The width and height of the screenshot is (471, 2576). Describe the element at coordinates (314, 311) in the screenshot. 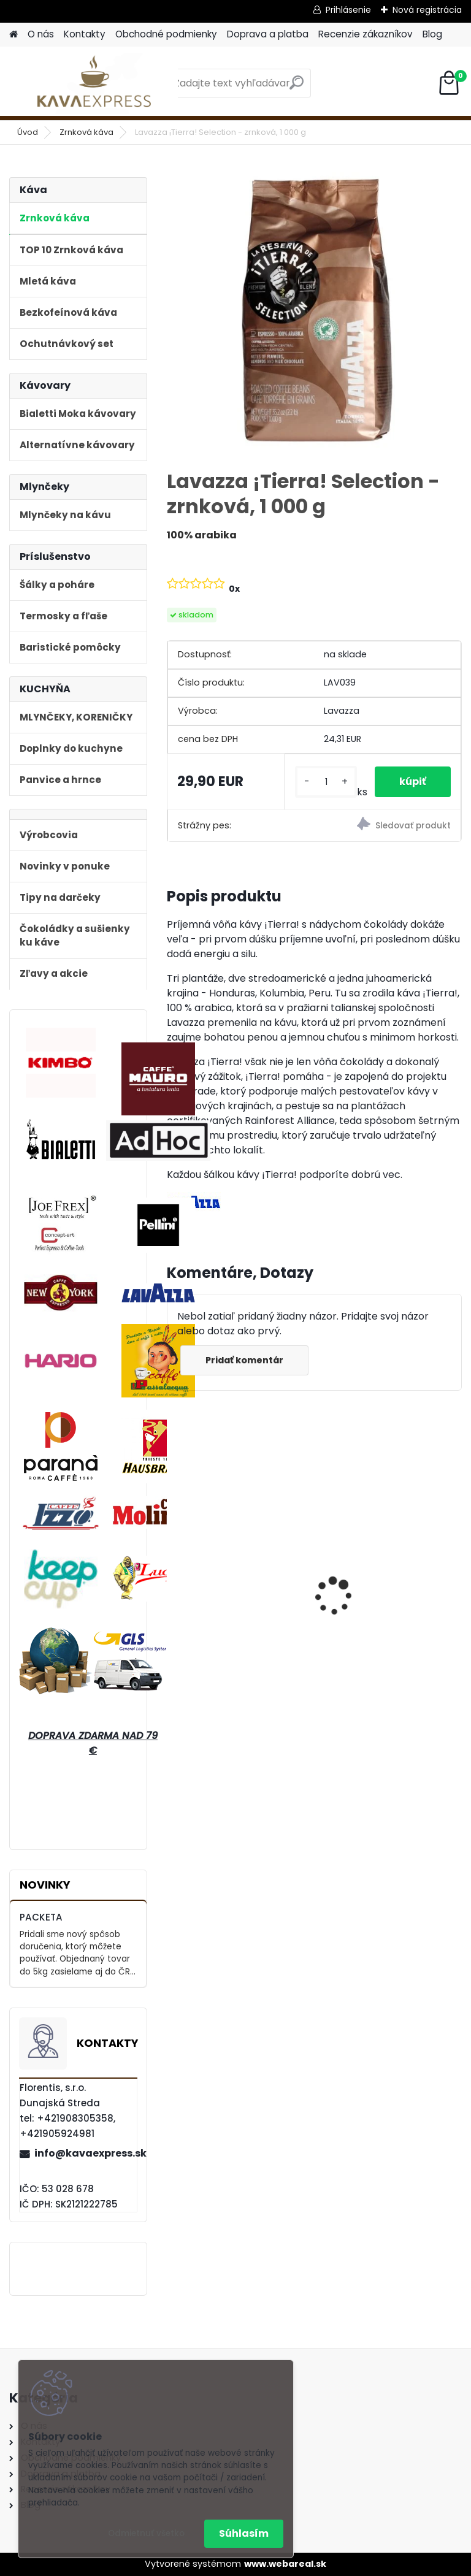

I see `[Lavazza ¡Tierra! Selection - zrnková, 1 000 g]` at that location.